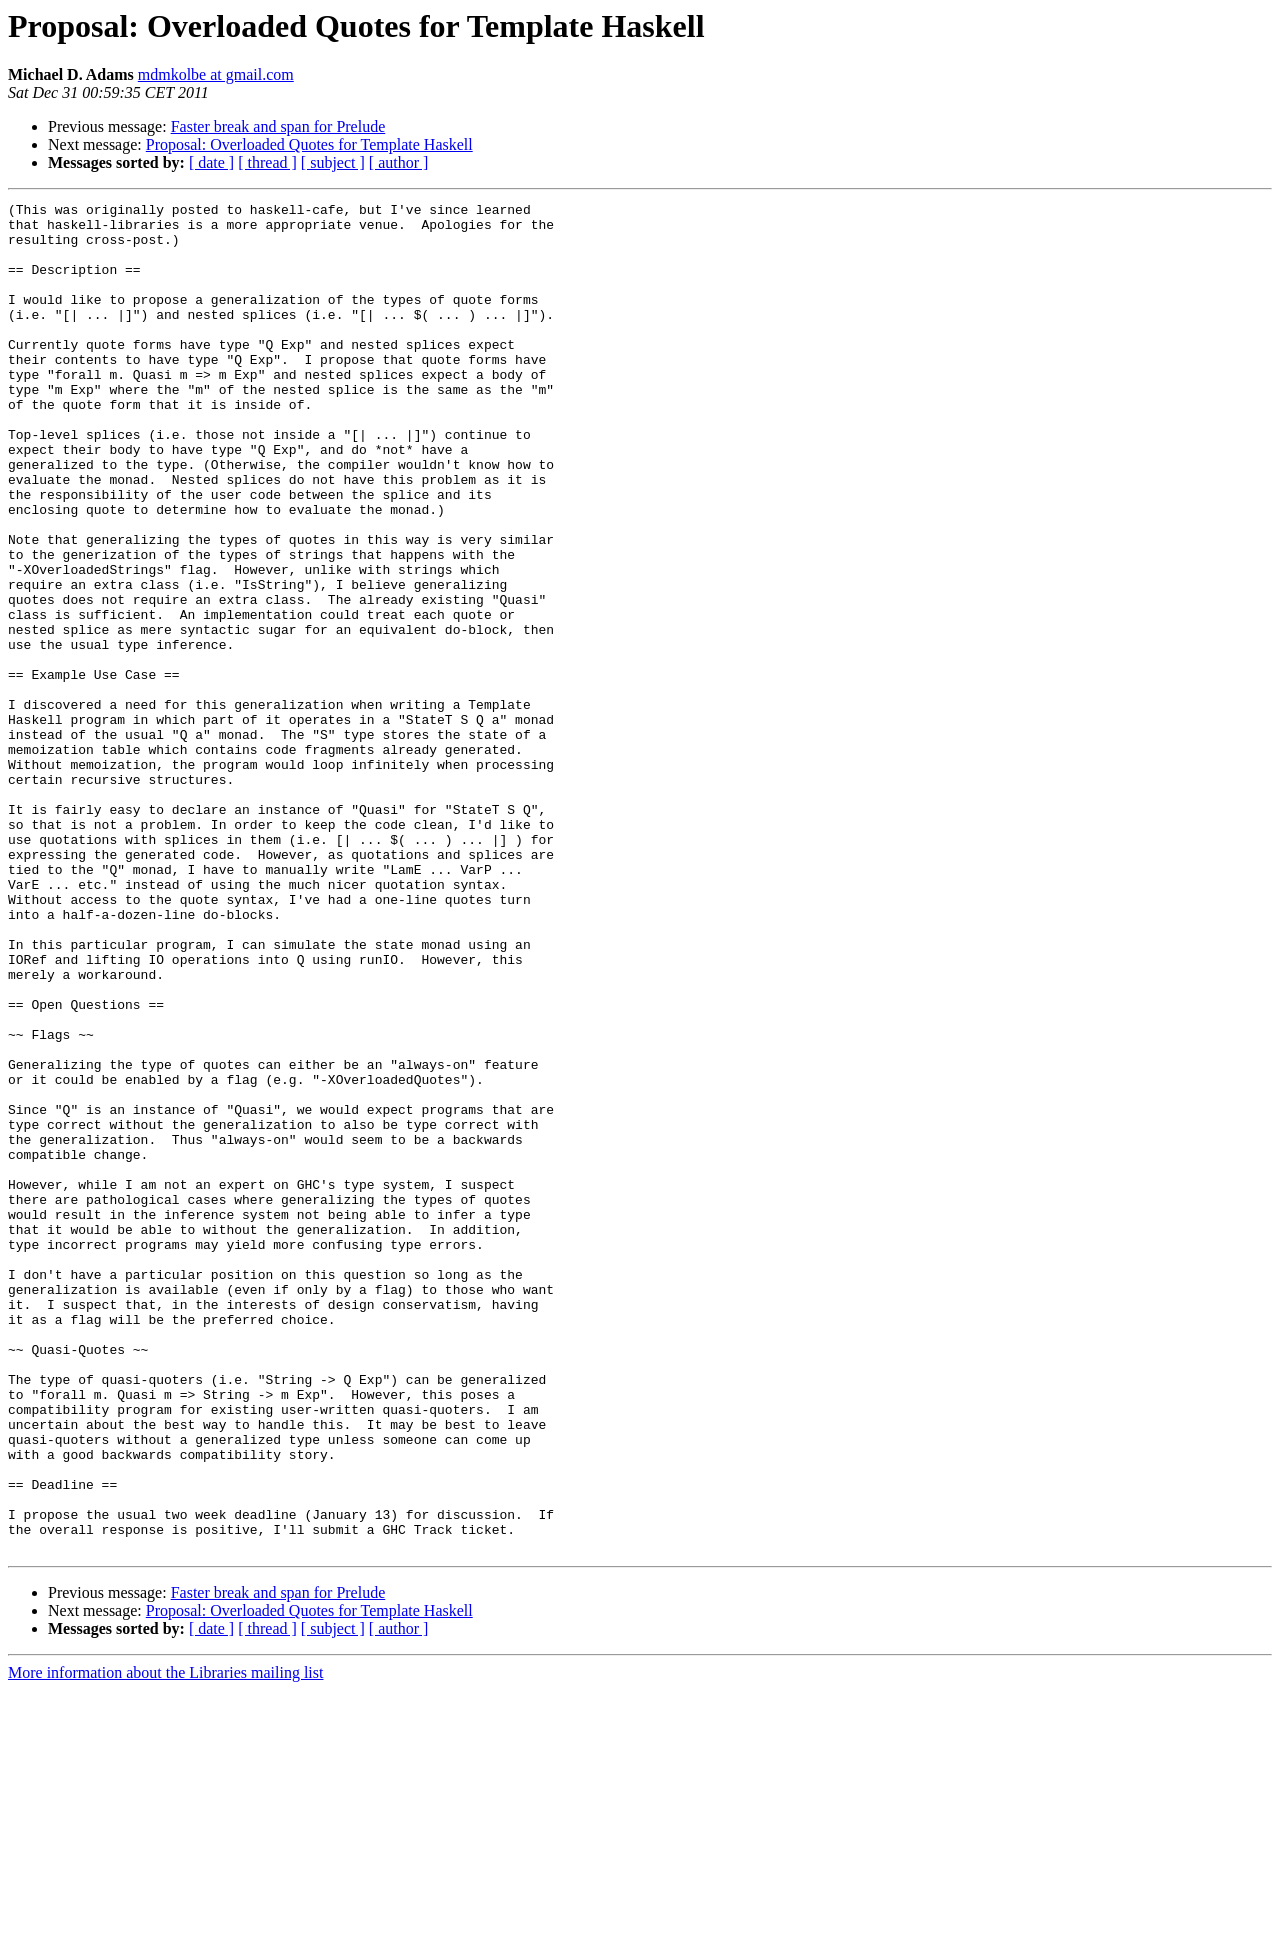 The width and height of the screenshot is (1280, 1960). Describe the element at coordinates (165, 1942) in the screenshot. I see `More information about the Libraries mailing list` at that location.